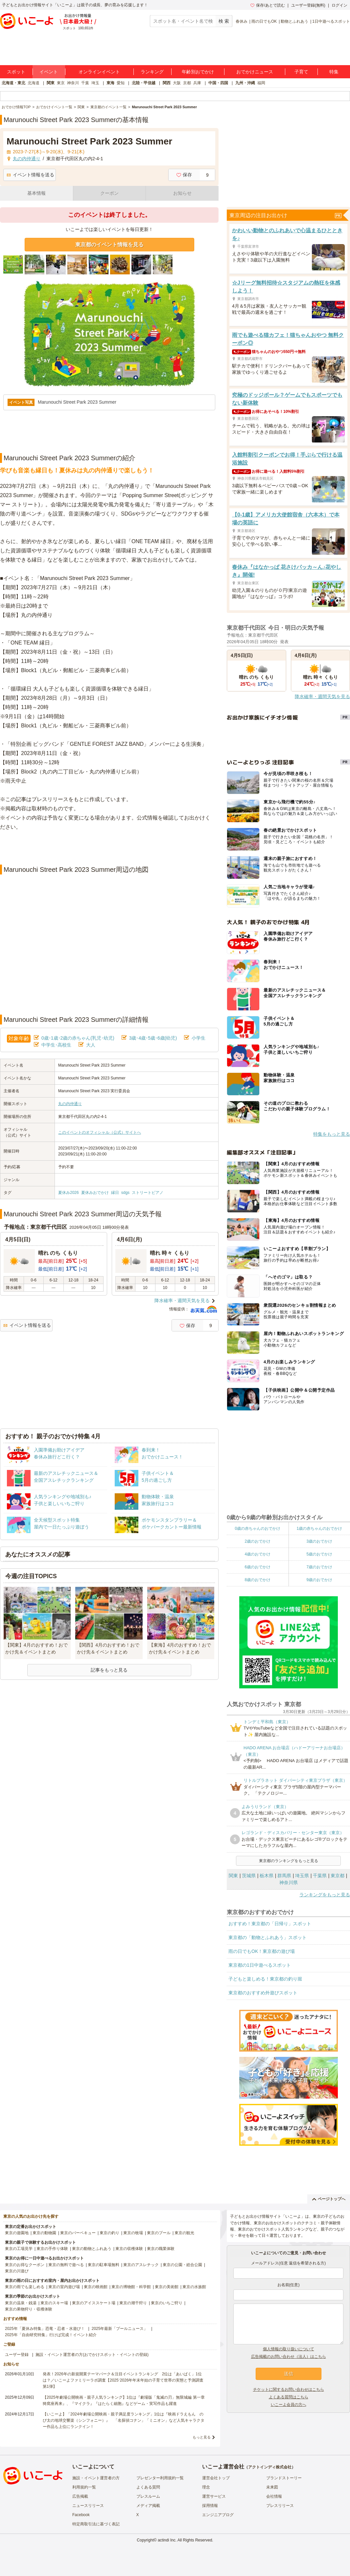 This screenshot has width=350, height=2576. Describe the element at coordinates (99, 1132) in the screenshot. I see `このイベントのオフィシャル（公式）サイトへ` at that location.